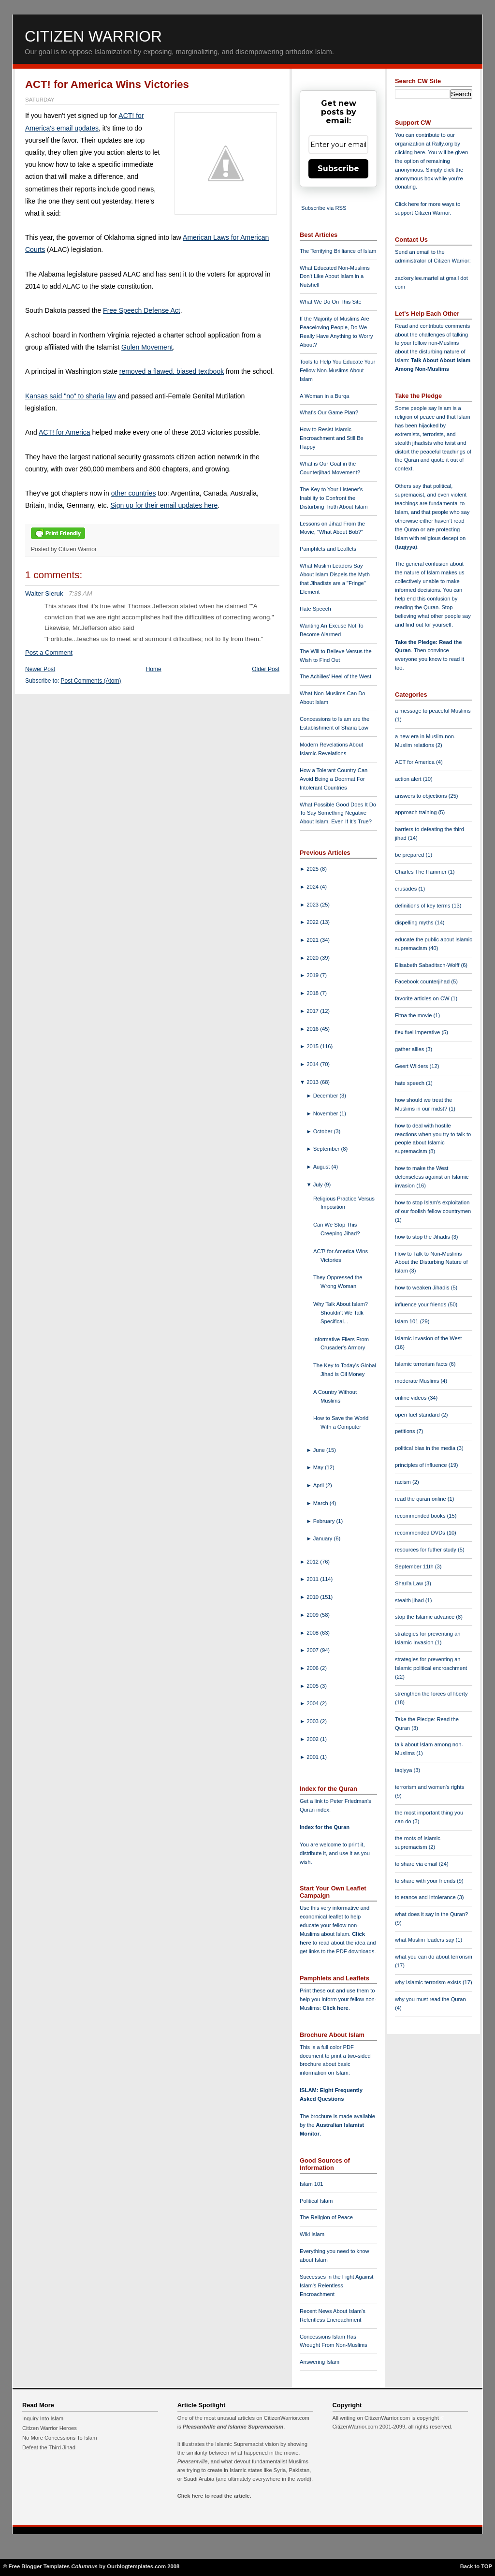  Describe the element at coordinates (423, 981) in the screenshot. I see `Facebook counterjihad` at that location.